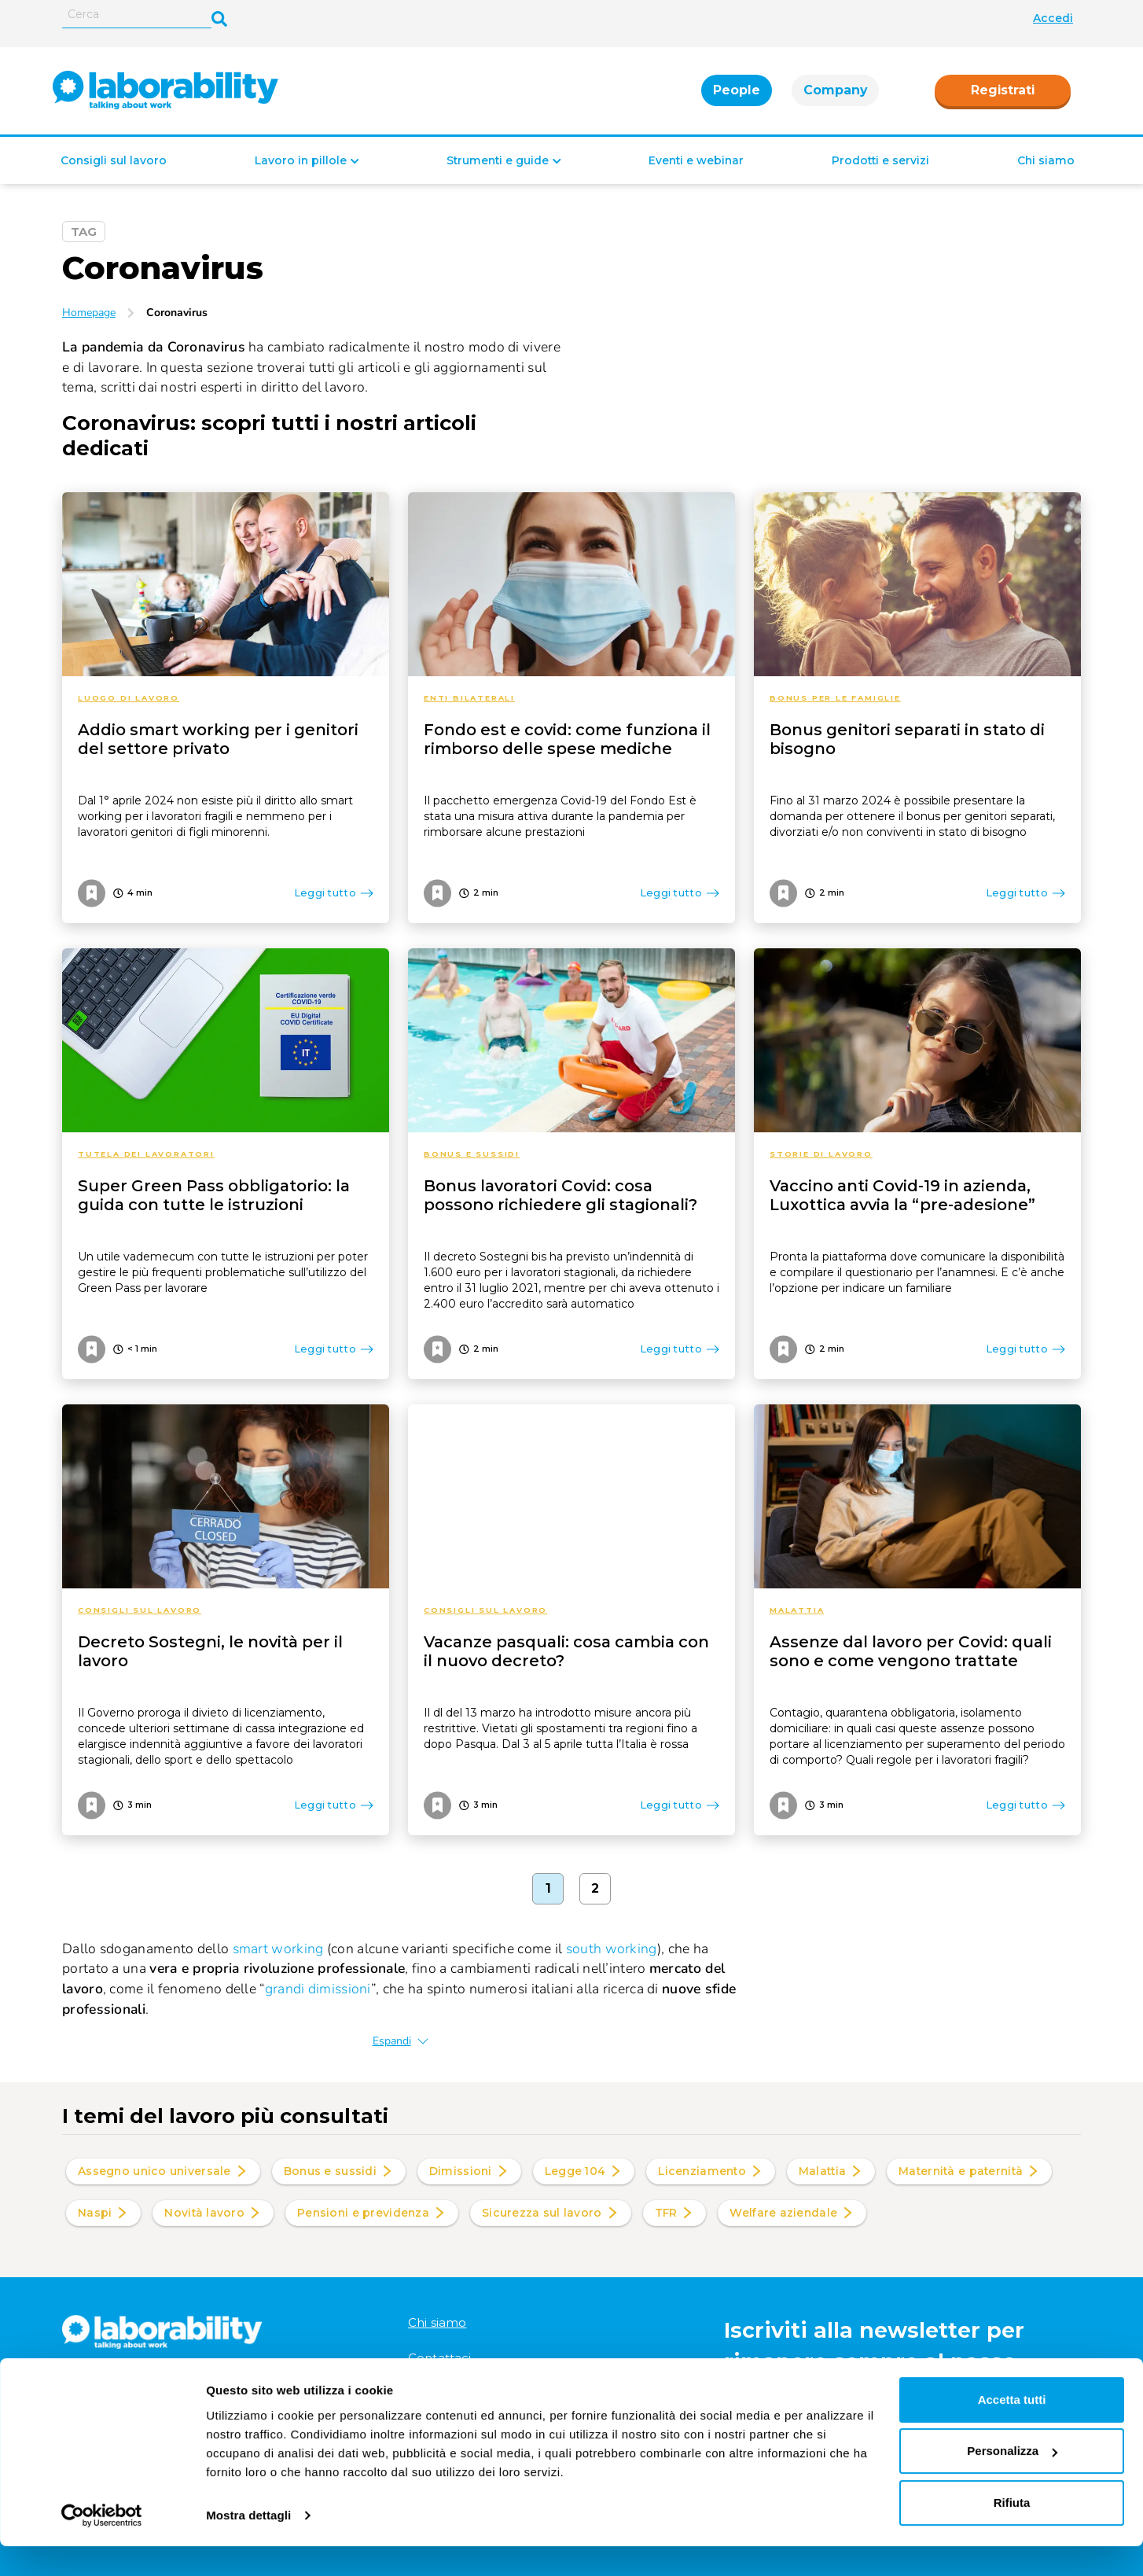 This screenshot has width=1143, height=2576. I want to click on Strumenti e guide, so click(498, 161).